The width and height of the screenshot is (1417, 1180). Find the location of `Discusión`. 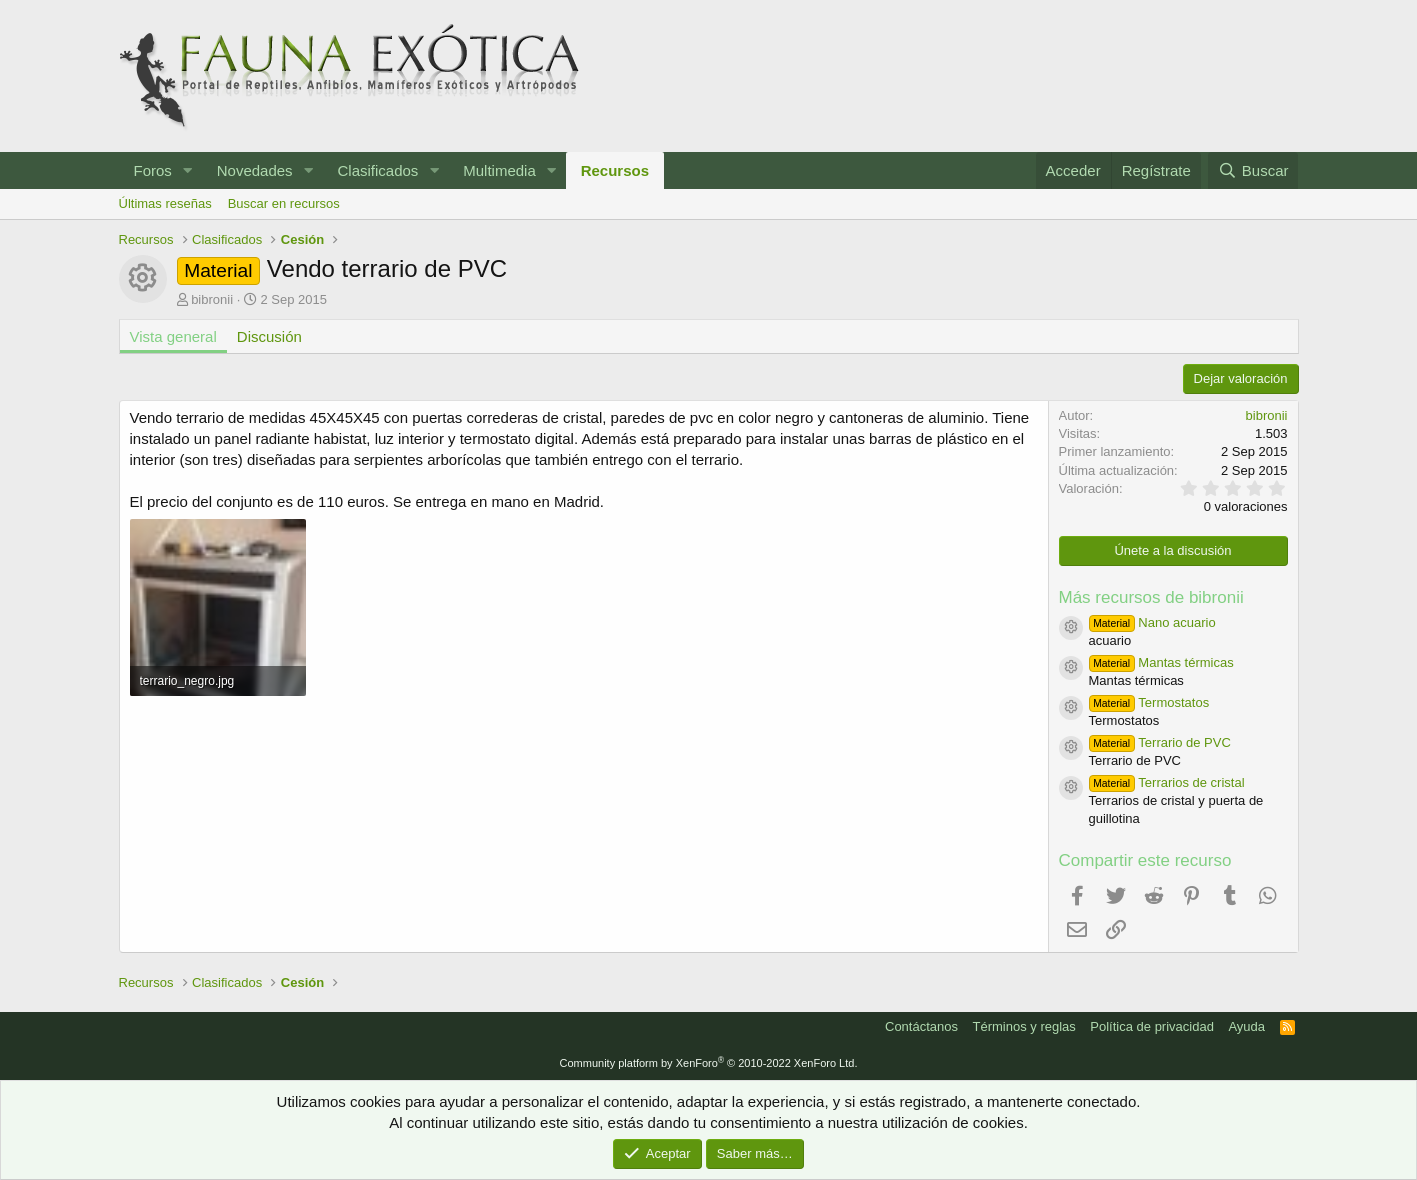

Discusión is located at coordinates (269, 336).